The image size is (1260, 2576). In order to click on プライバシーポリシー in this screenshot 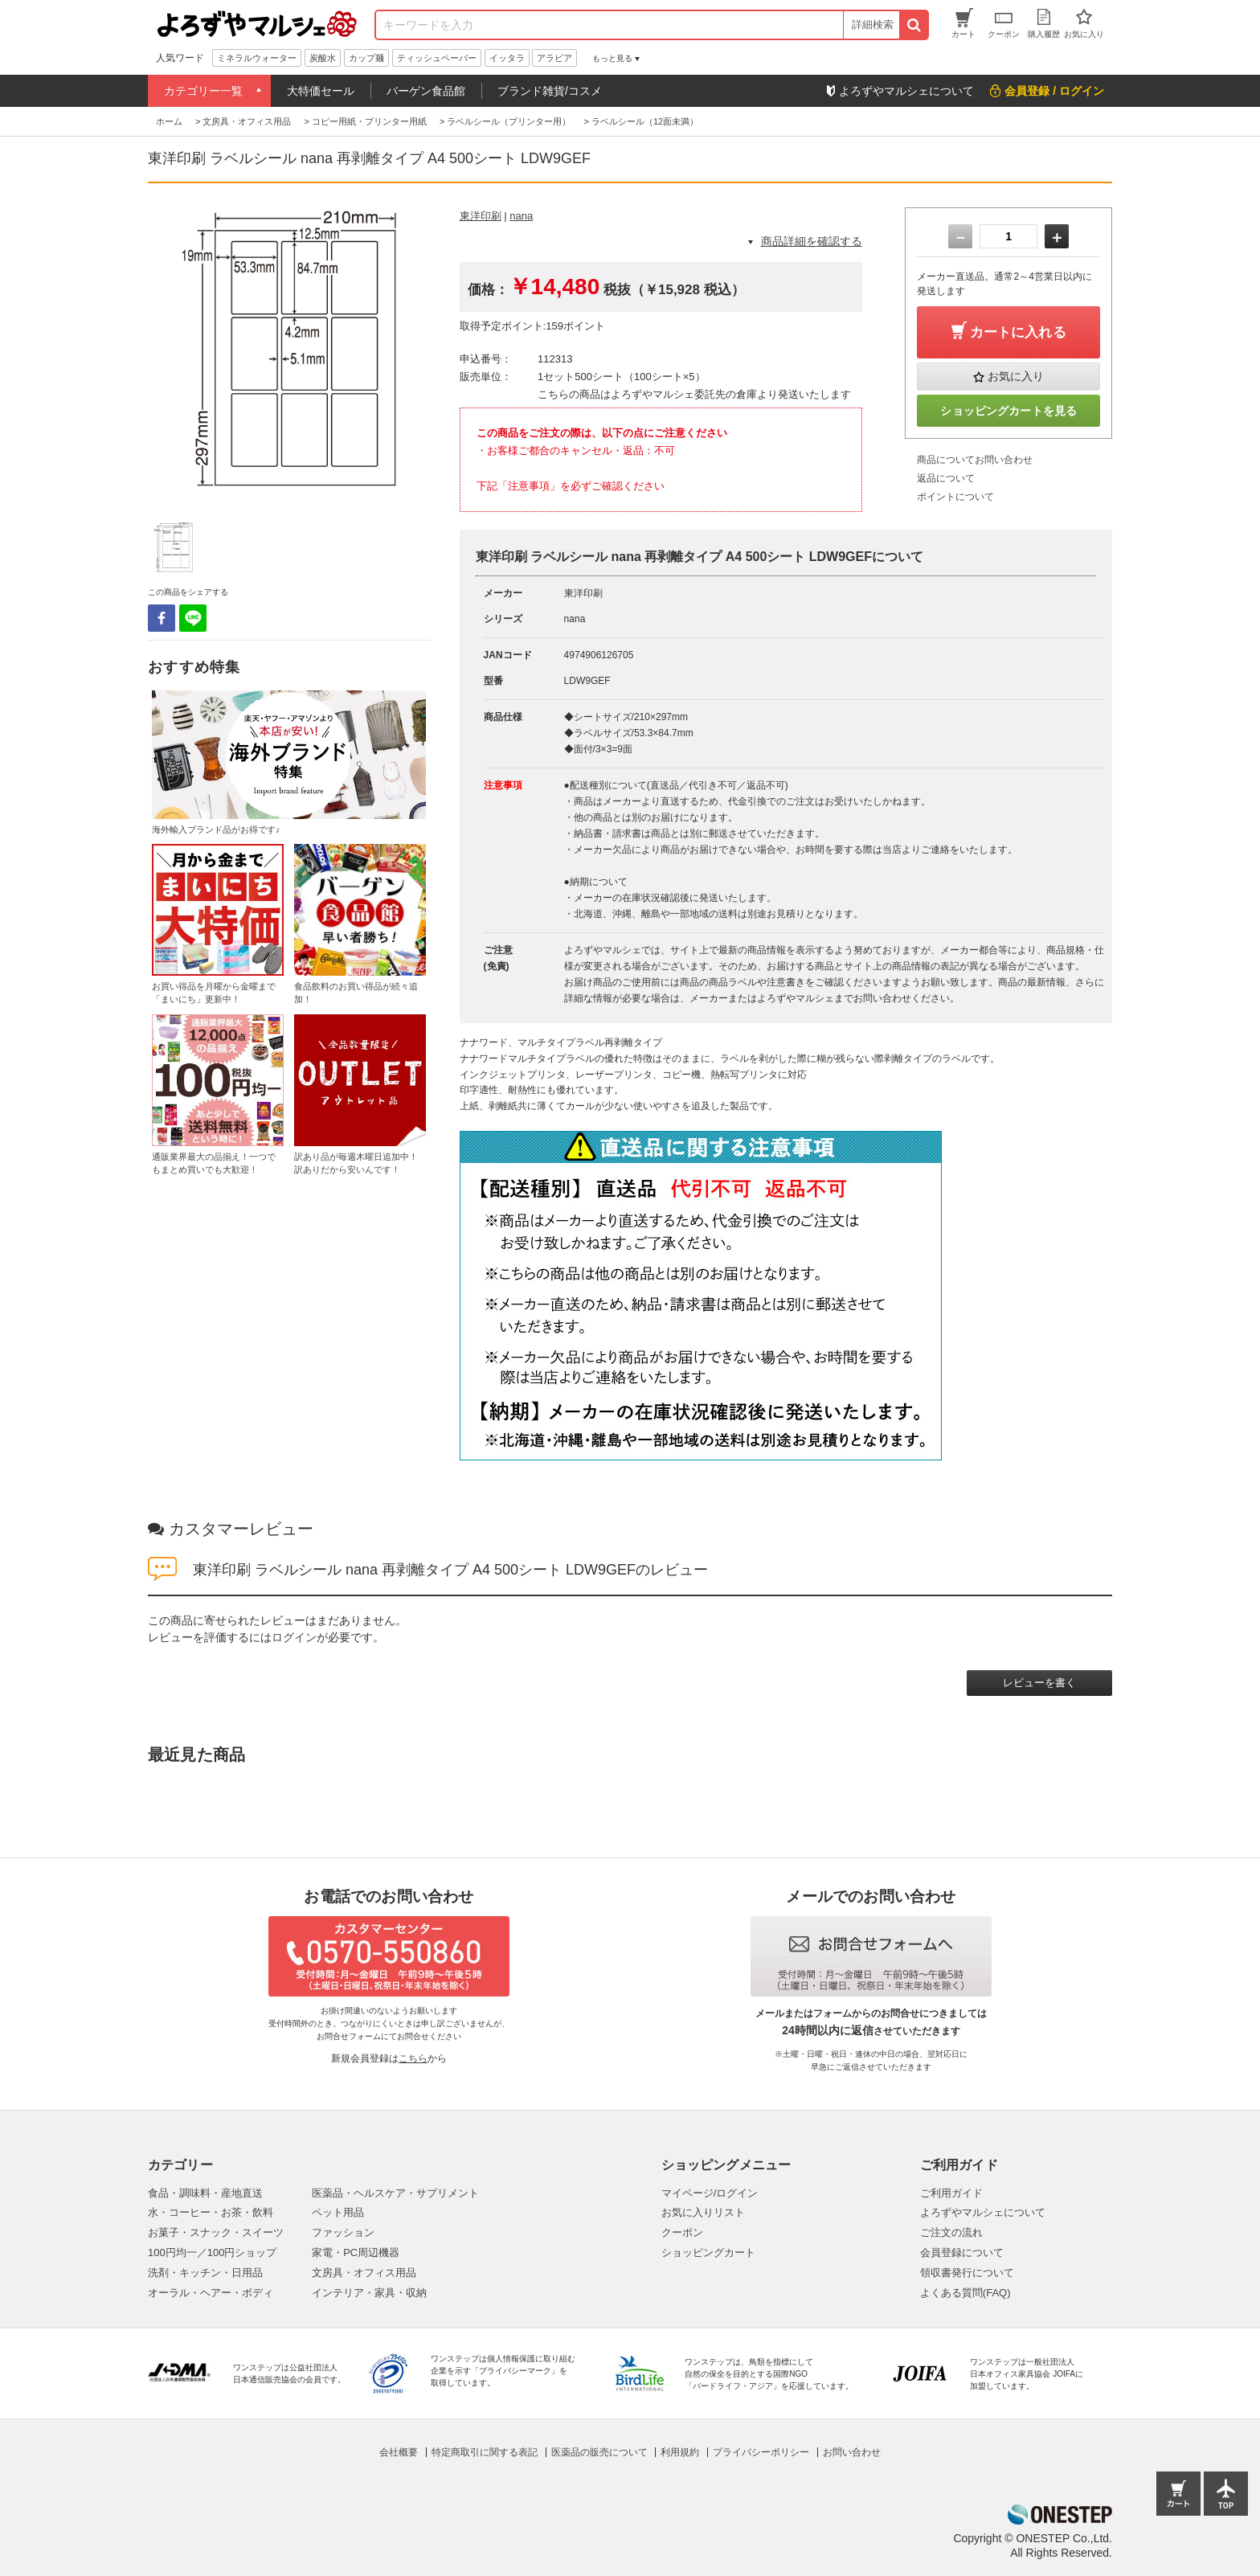, I will do `click(761, 2452)`.